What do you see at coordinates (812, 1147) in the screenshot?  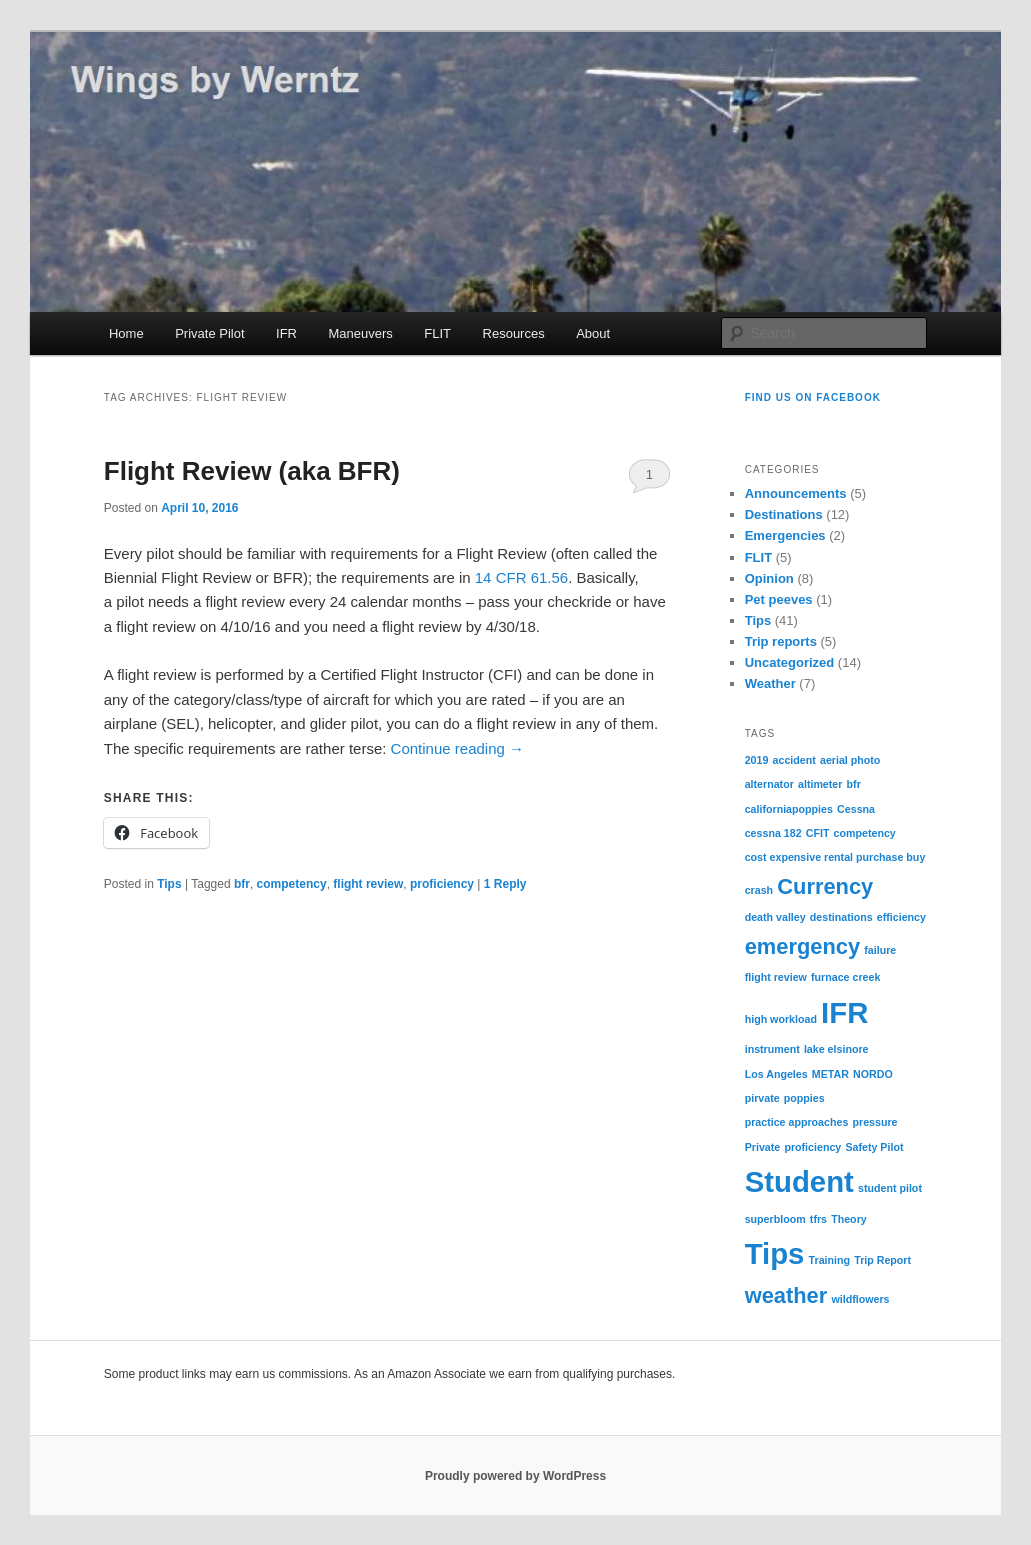 I see `proficiency [proficiency (1 item)]` at bounding box center [812, 1147].